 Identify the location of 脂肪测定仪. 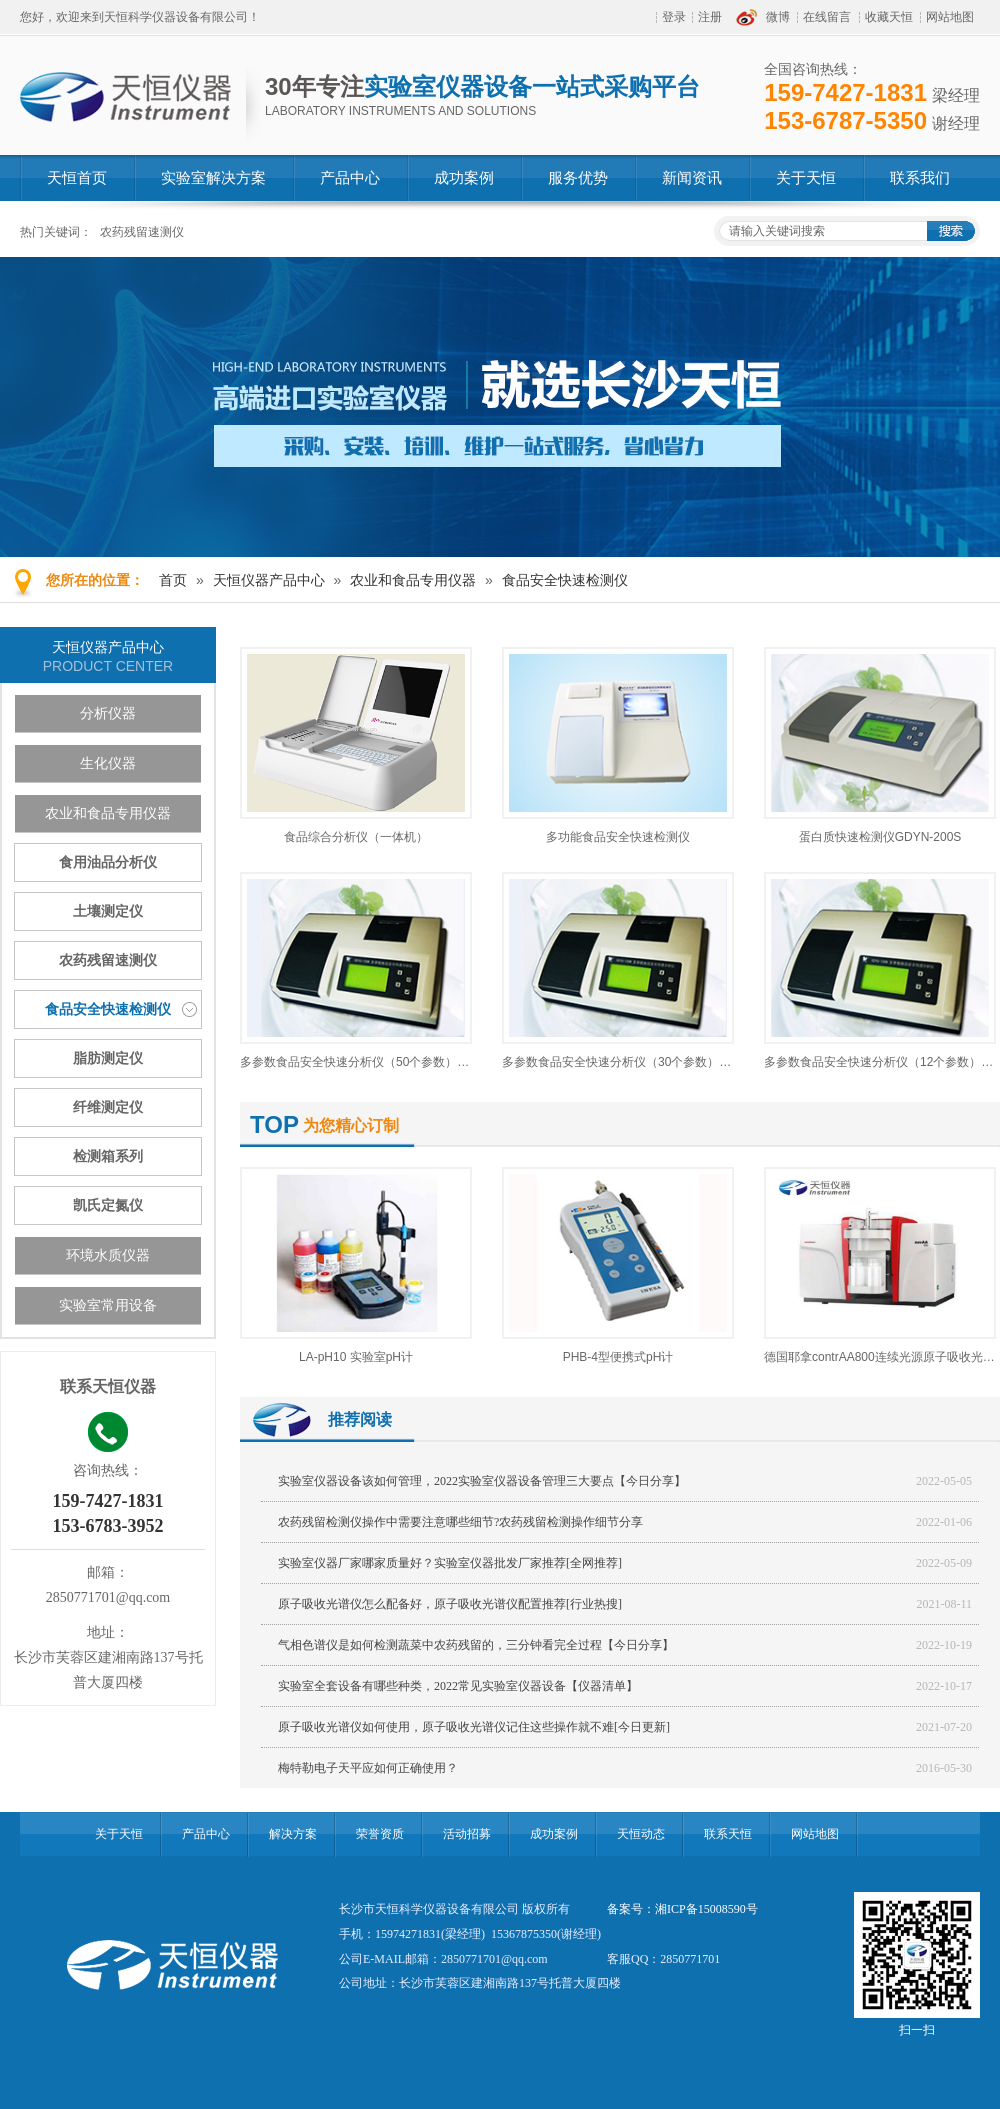
(108, 1058).